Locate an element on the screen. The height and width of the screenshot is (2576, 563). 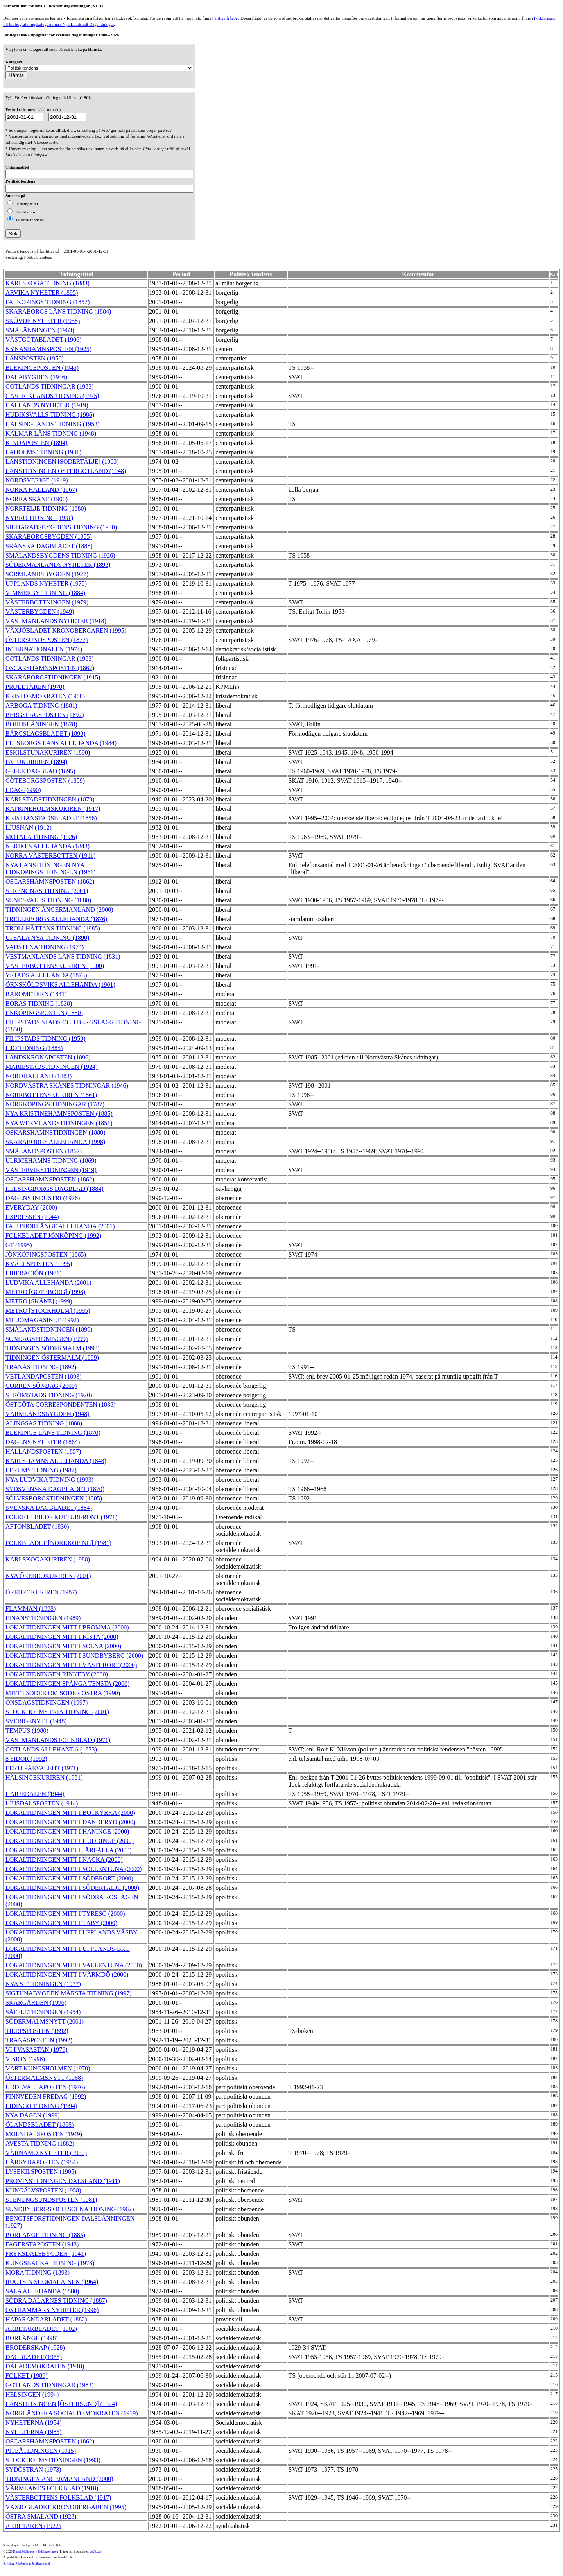
FOLKET I BILD / KULTURFRONT (1971) is located at coordinates (61, 1517).